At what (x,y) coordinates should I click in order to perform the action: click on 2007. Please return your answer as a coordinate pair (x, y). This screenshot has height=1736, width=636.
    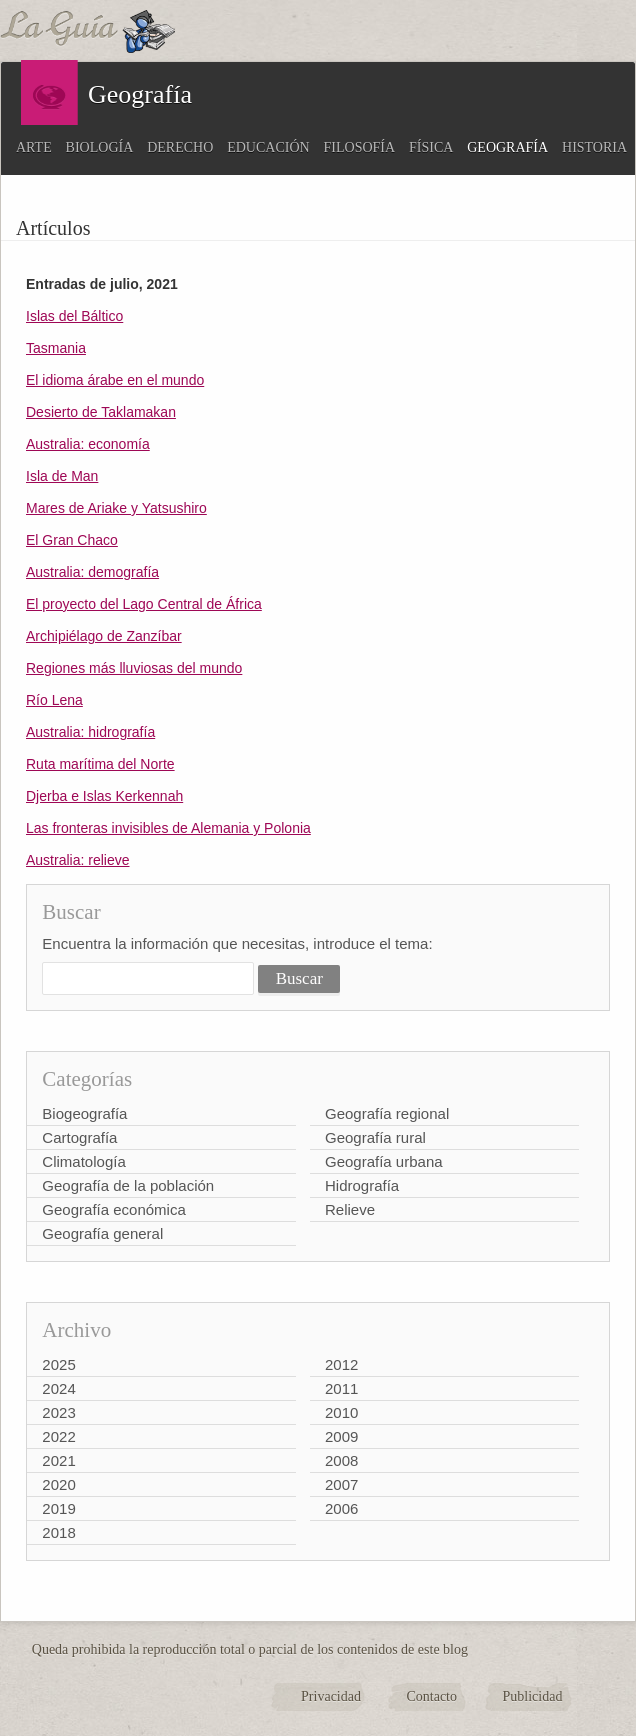
    Looking at the image, I should click on (341, 1484).